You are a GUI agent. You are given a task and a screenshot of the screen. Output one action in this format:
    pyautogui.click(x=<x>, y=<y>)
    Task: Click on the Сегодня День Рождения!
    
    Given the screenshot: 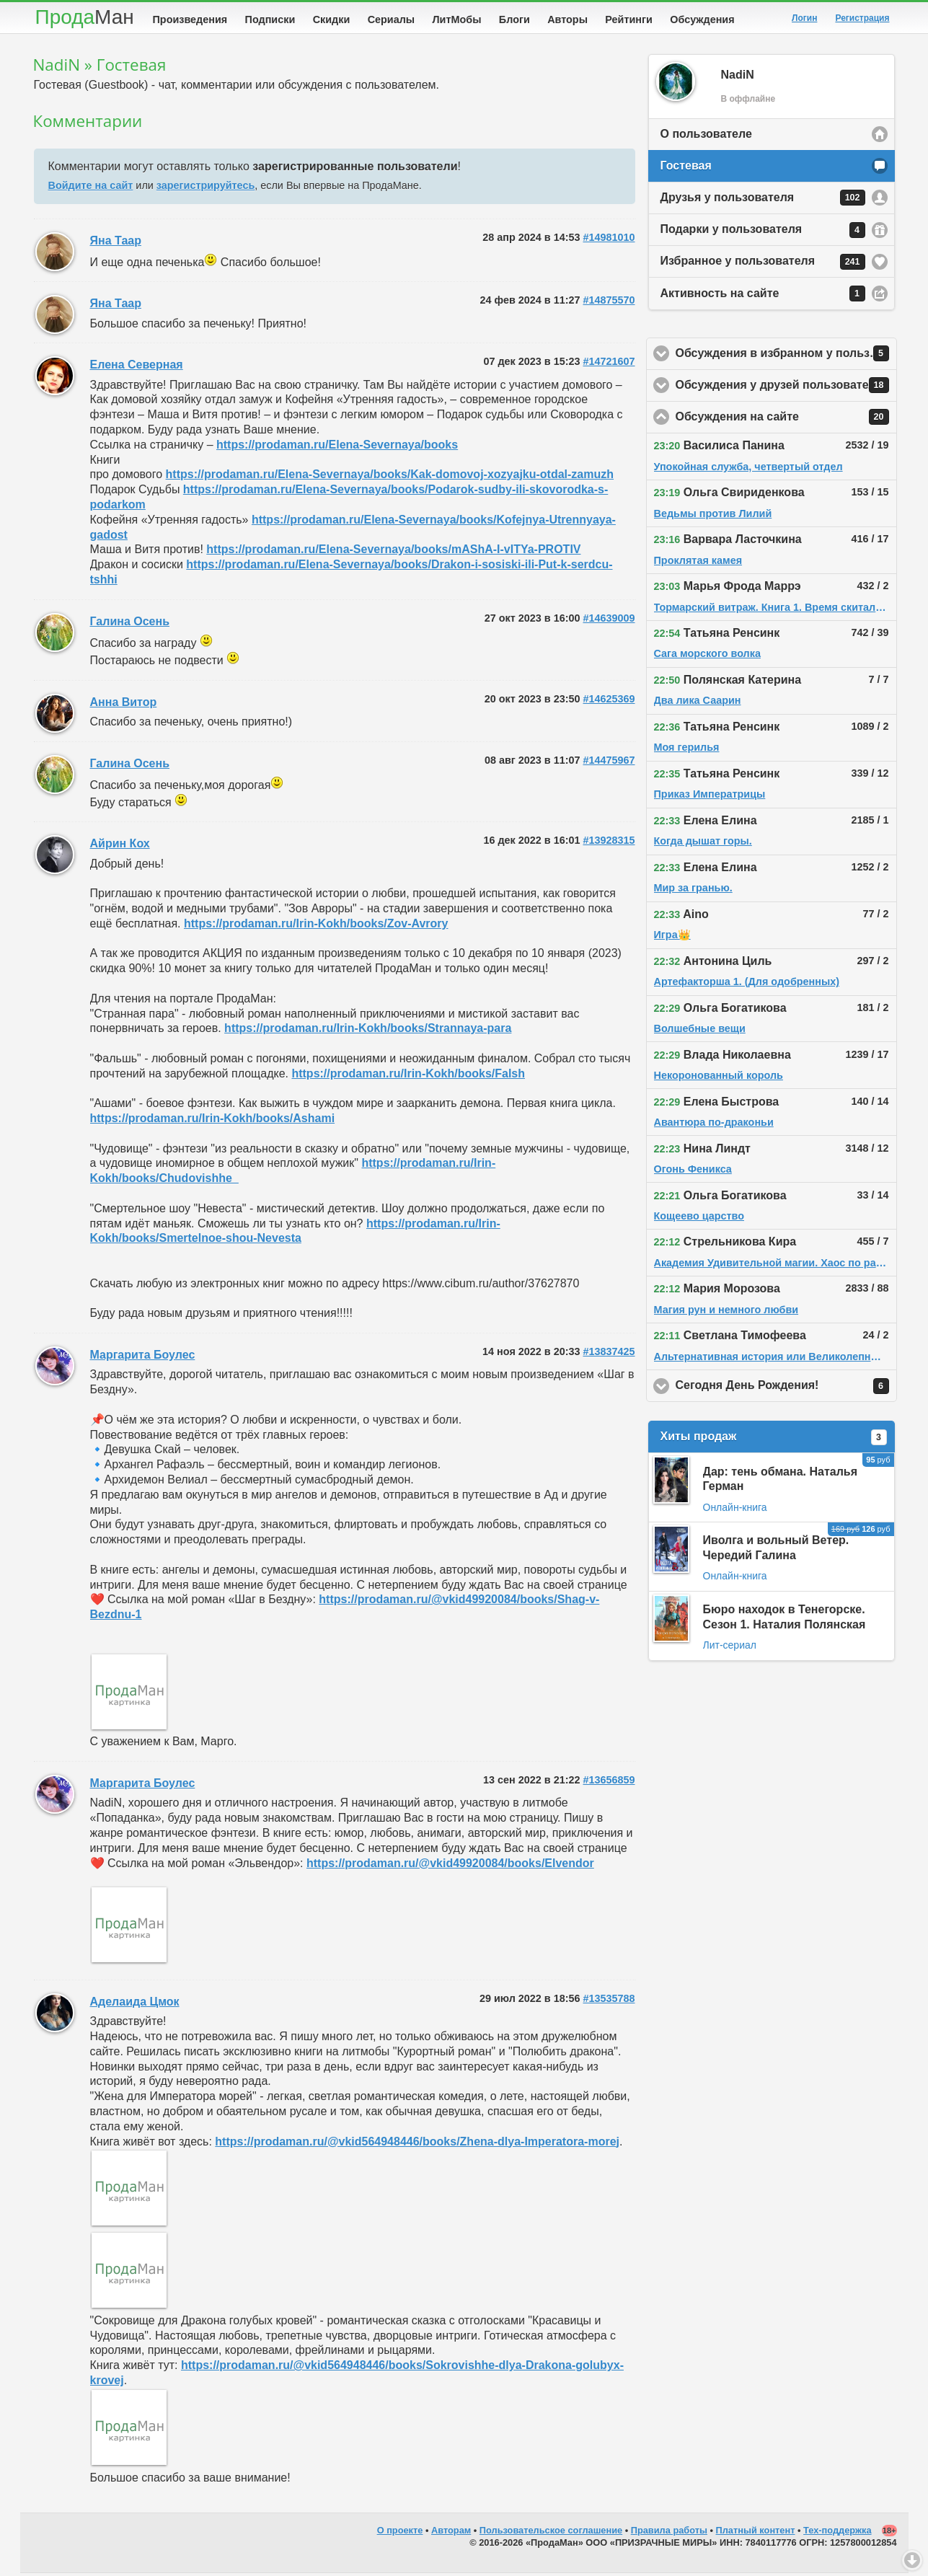 What is the action you would take?
    pyautogui.click(x=786, y=1389)
    